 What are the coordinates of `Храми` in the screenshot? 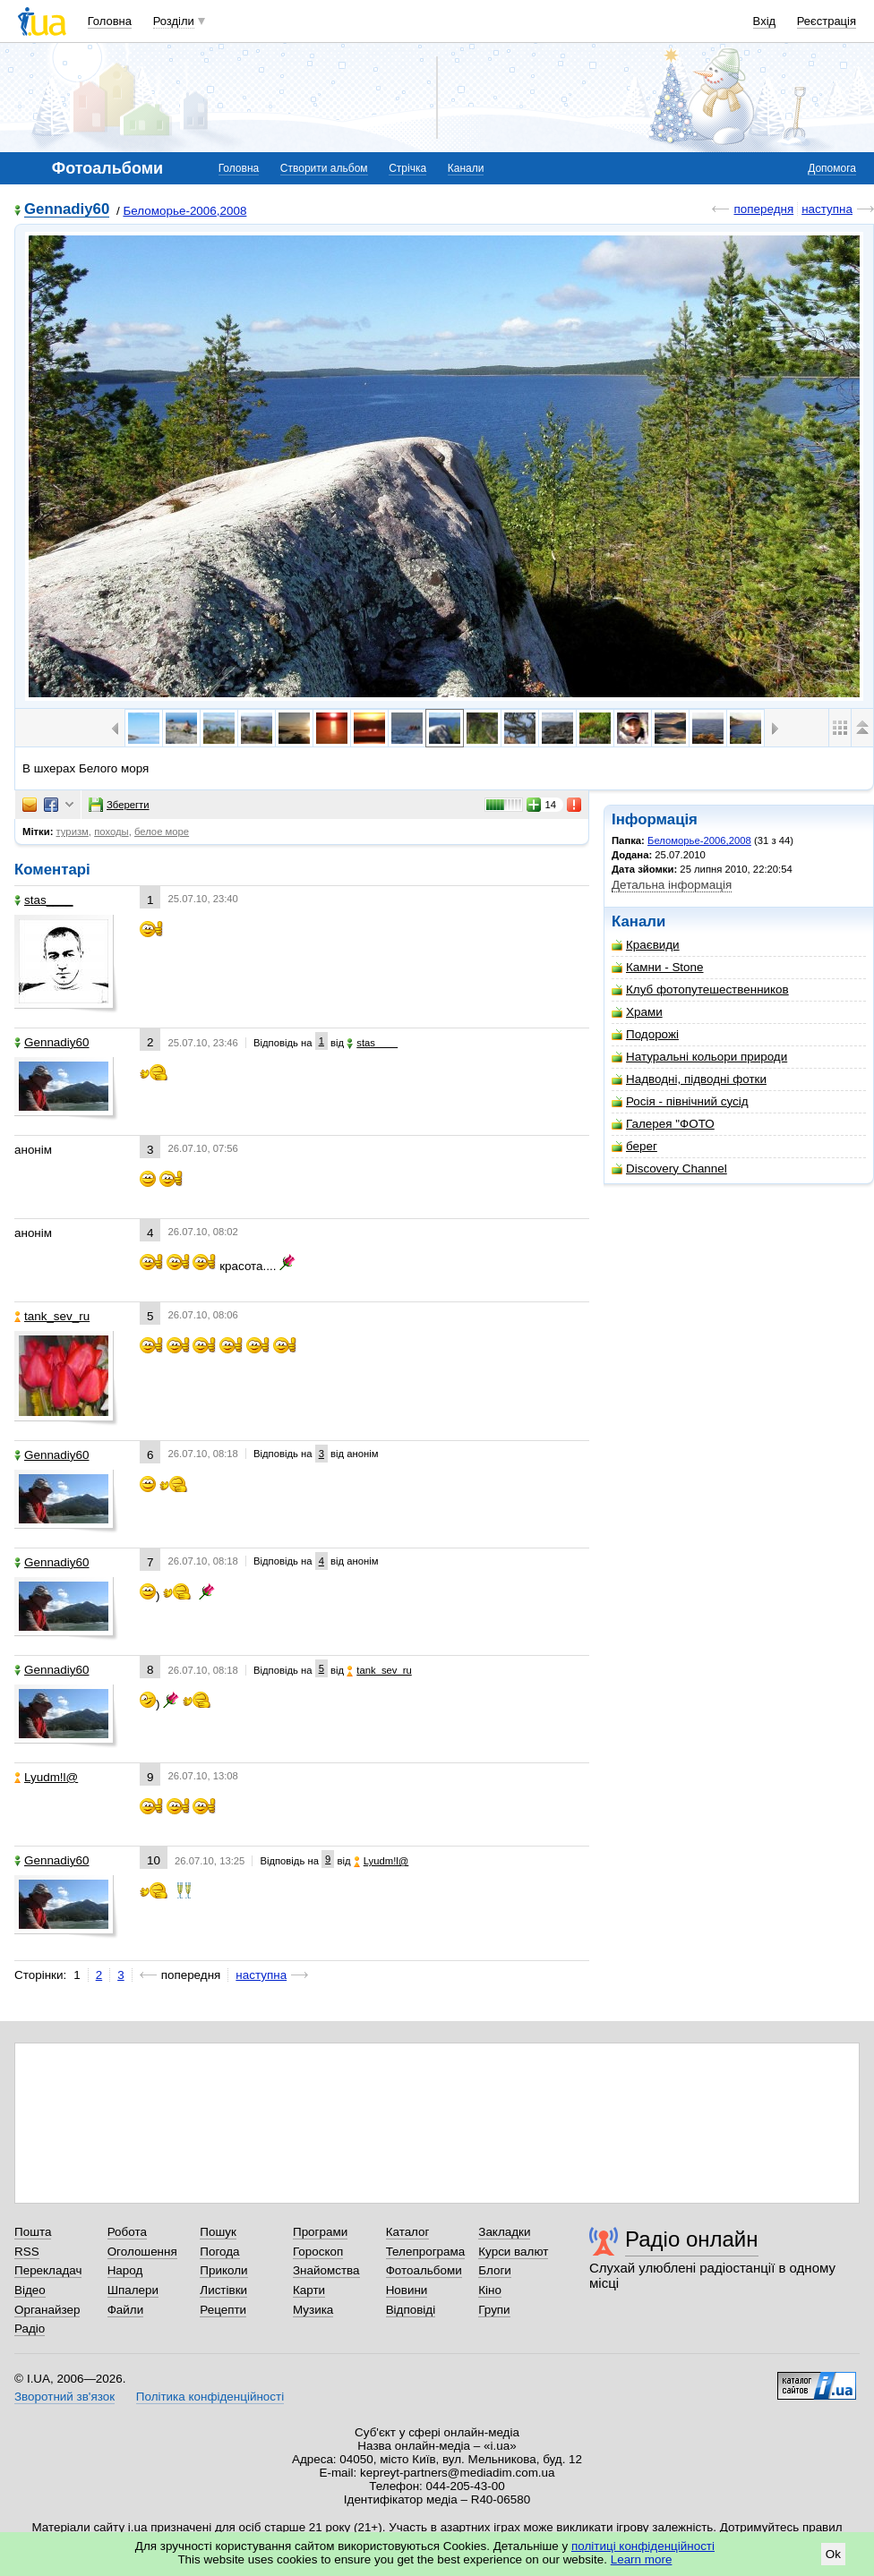 It's located at (637, 1012).